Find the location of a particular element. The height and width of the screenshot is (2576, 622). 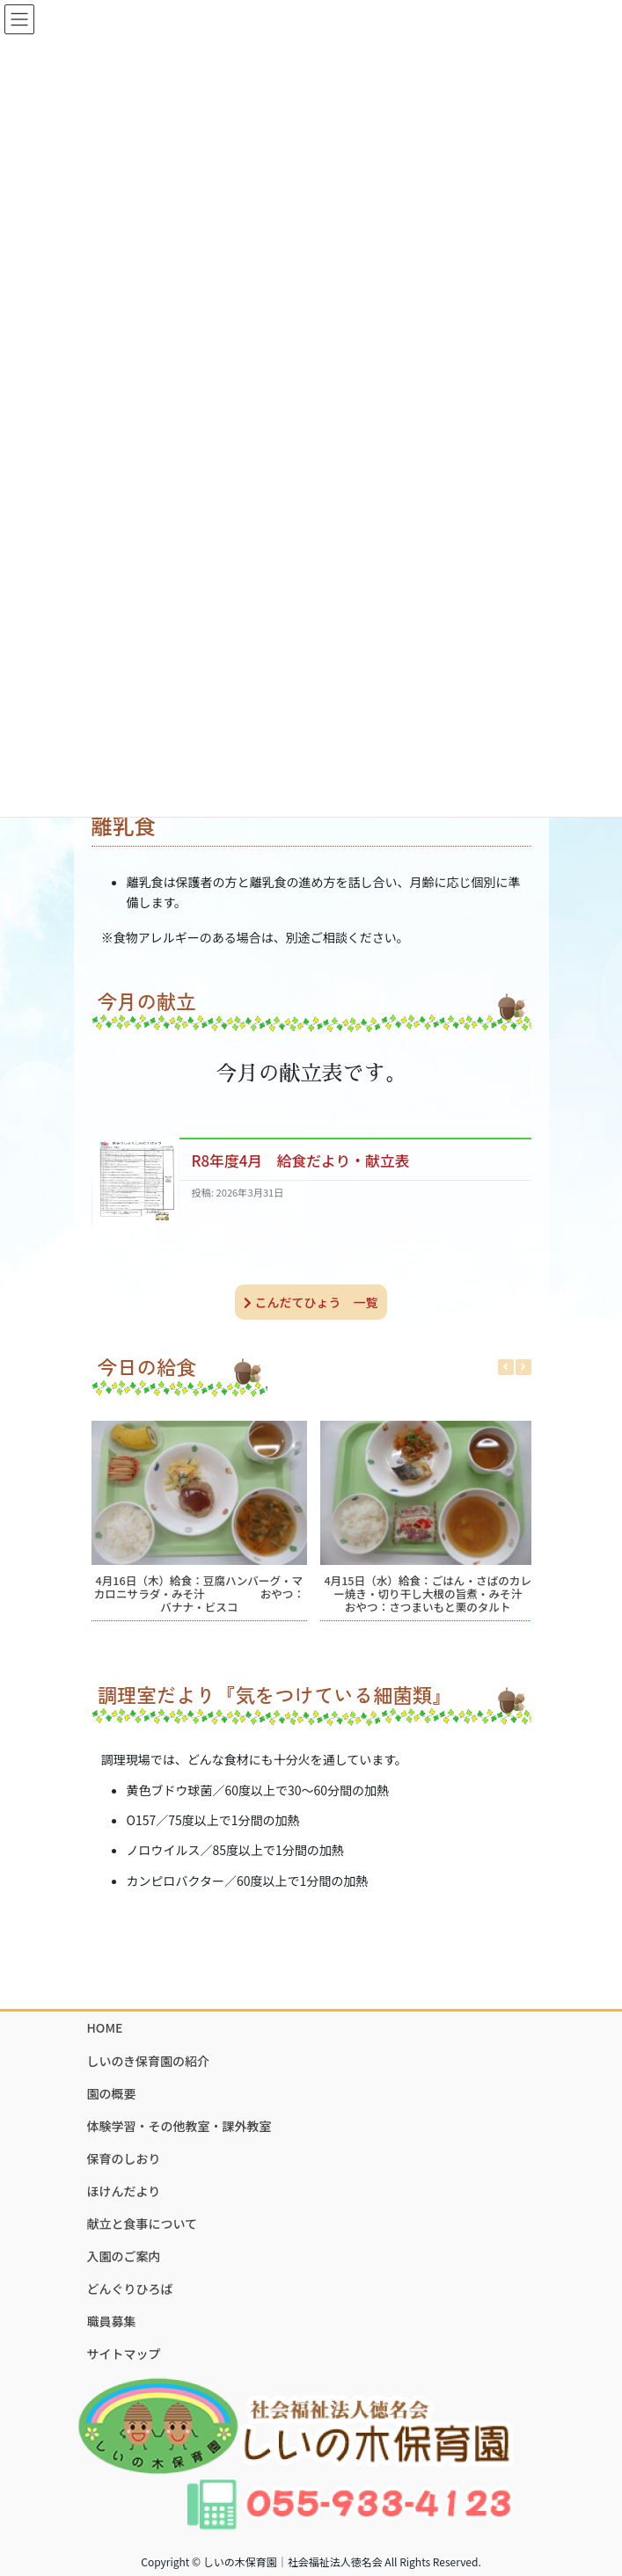

保育のしおり is located at coordinates (124, 2158).